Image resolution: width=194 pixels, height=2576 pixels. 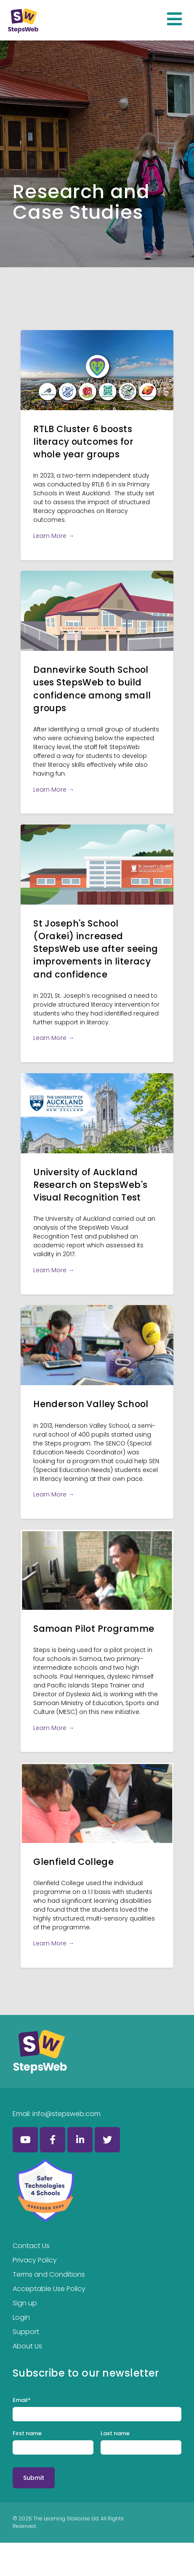 What do you see at coordinates (66, 2114) in the screenshot?
I see `info@stepsweb.com` at bounding box center [66, 2114].